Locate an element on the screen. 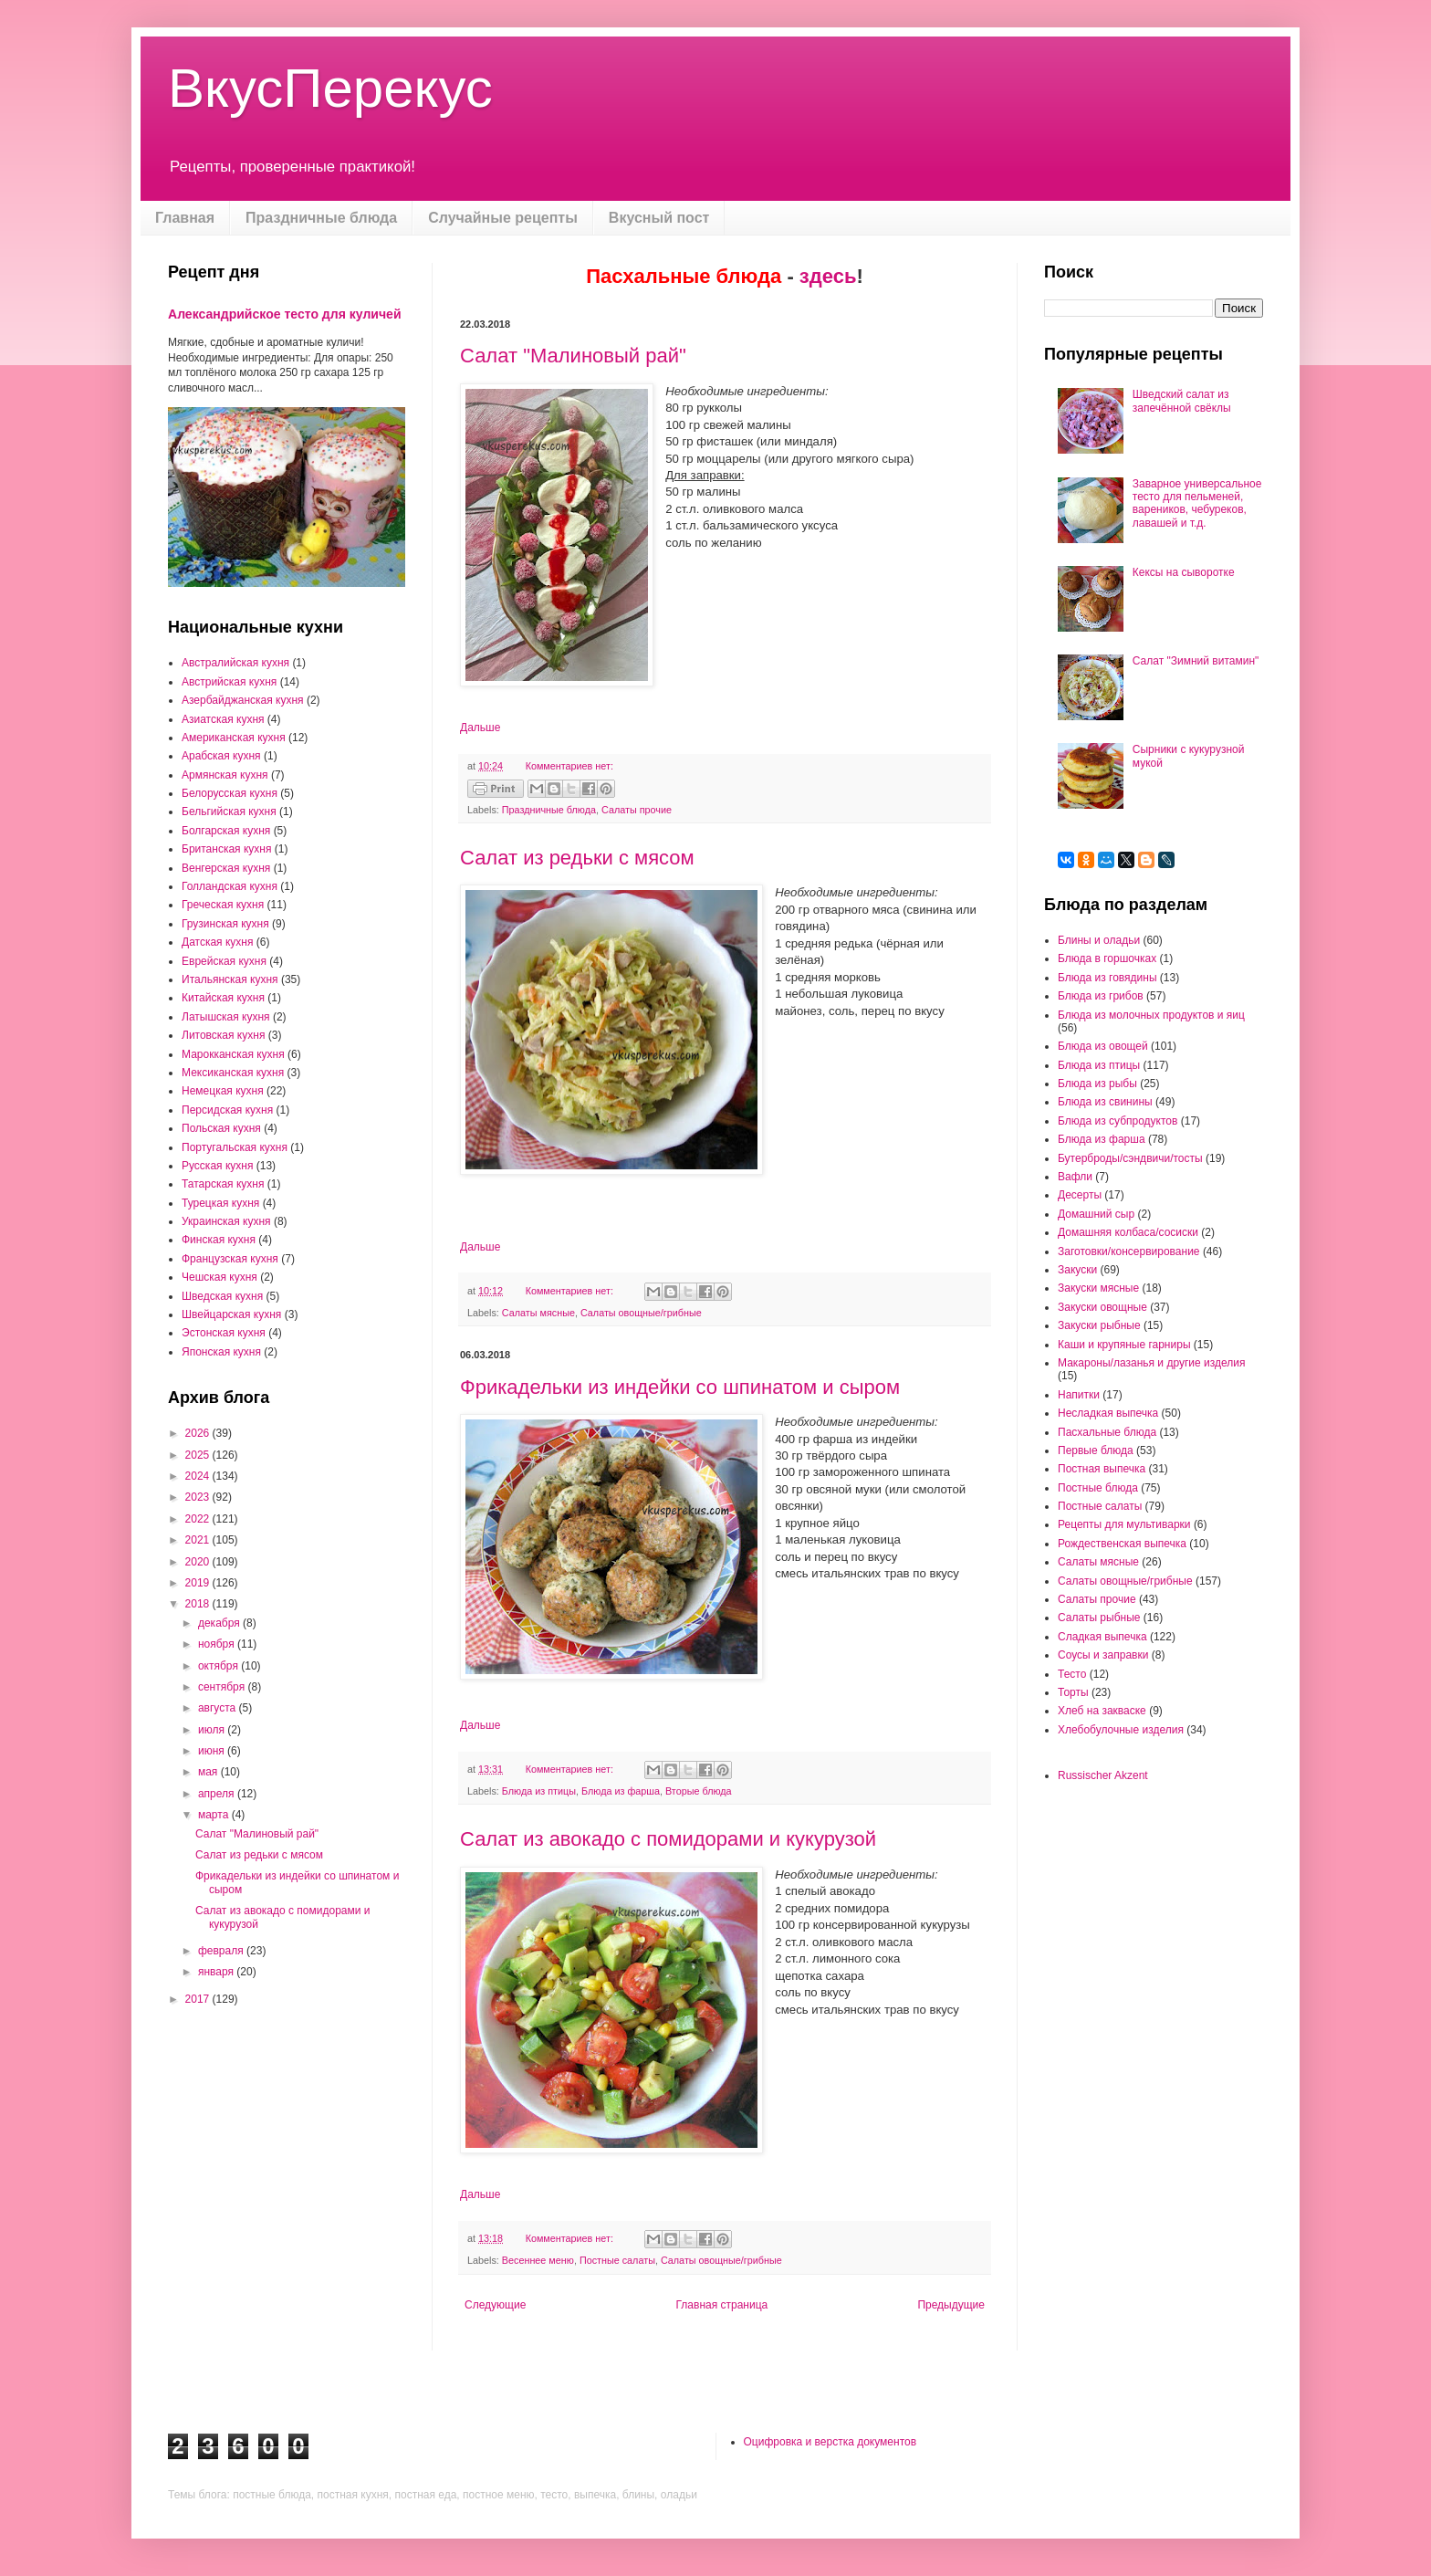 This screenshot has width=1431, height=2576. Дальше is located at coordinates (480, 727).